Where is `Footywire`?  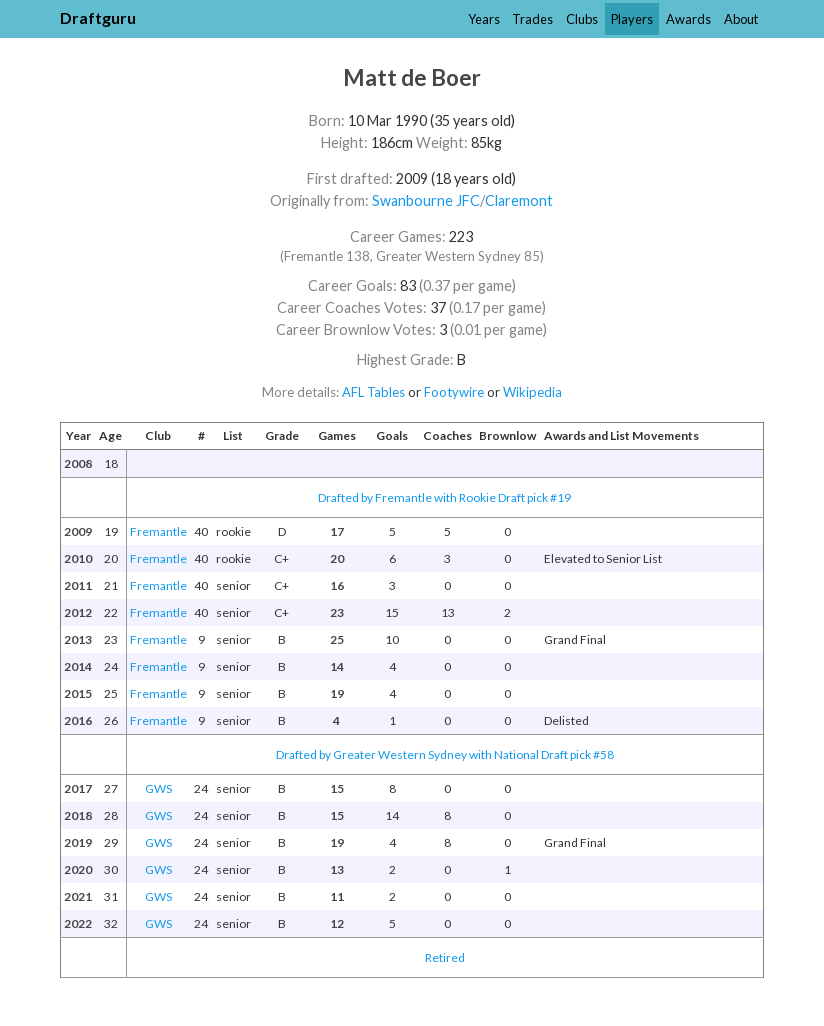 Footywire is located at coordinates (454, 392).